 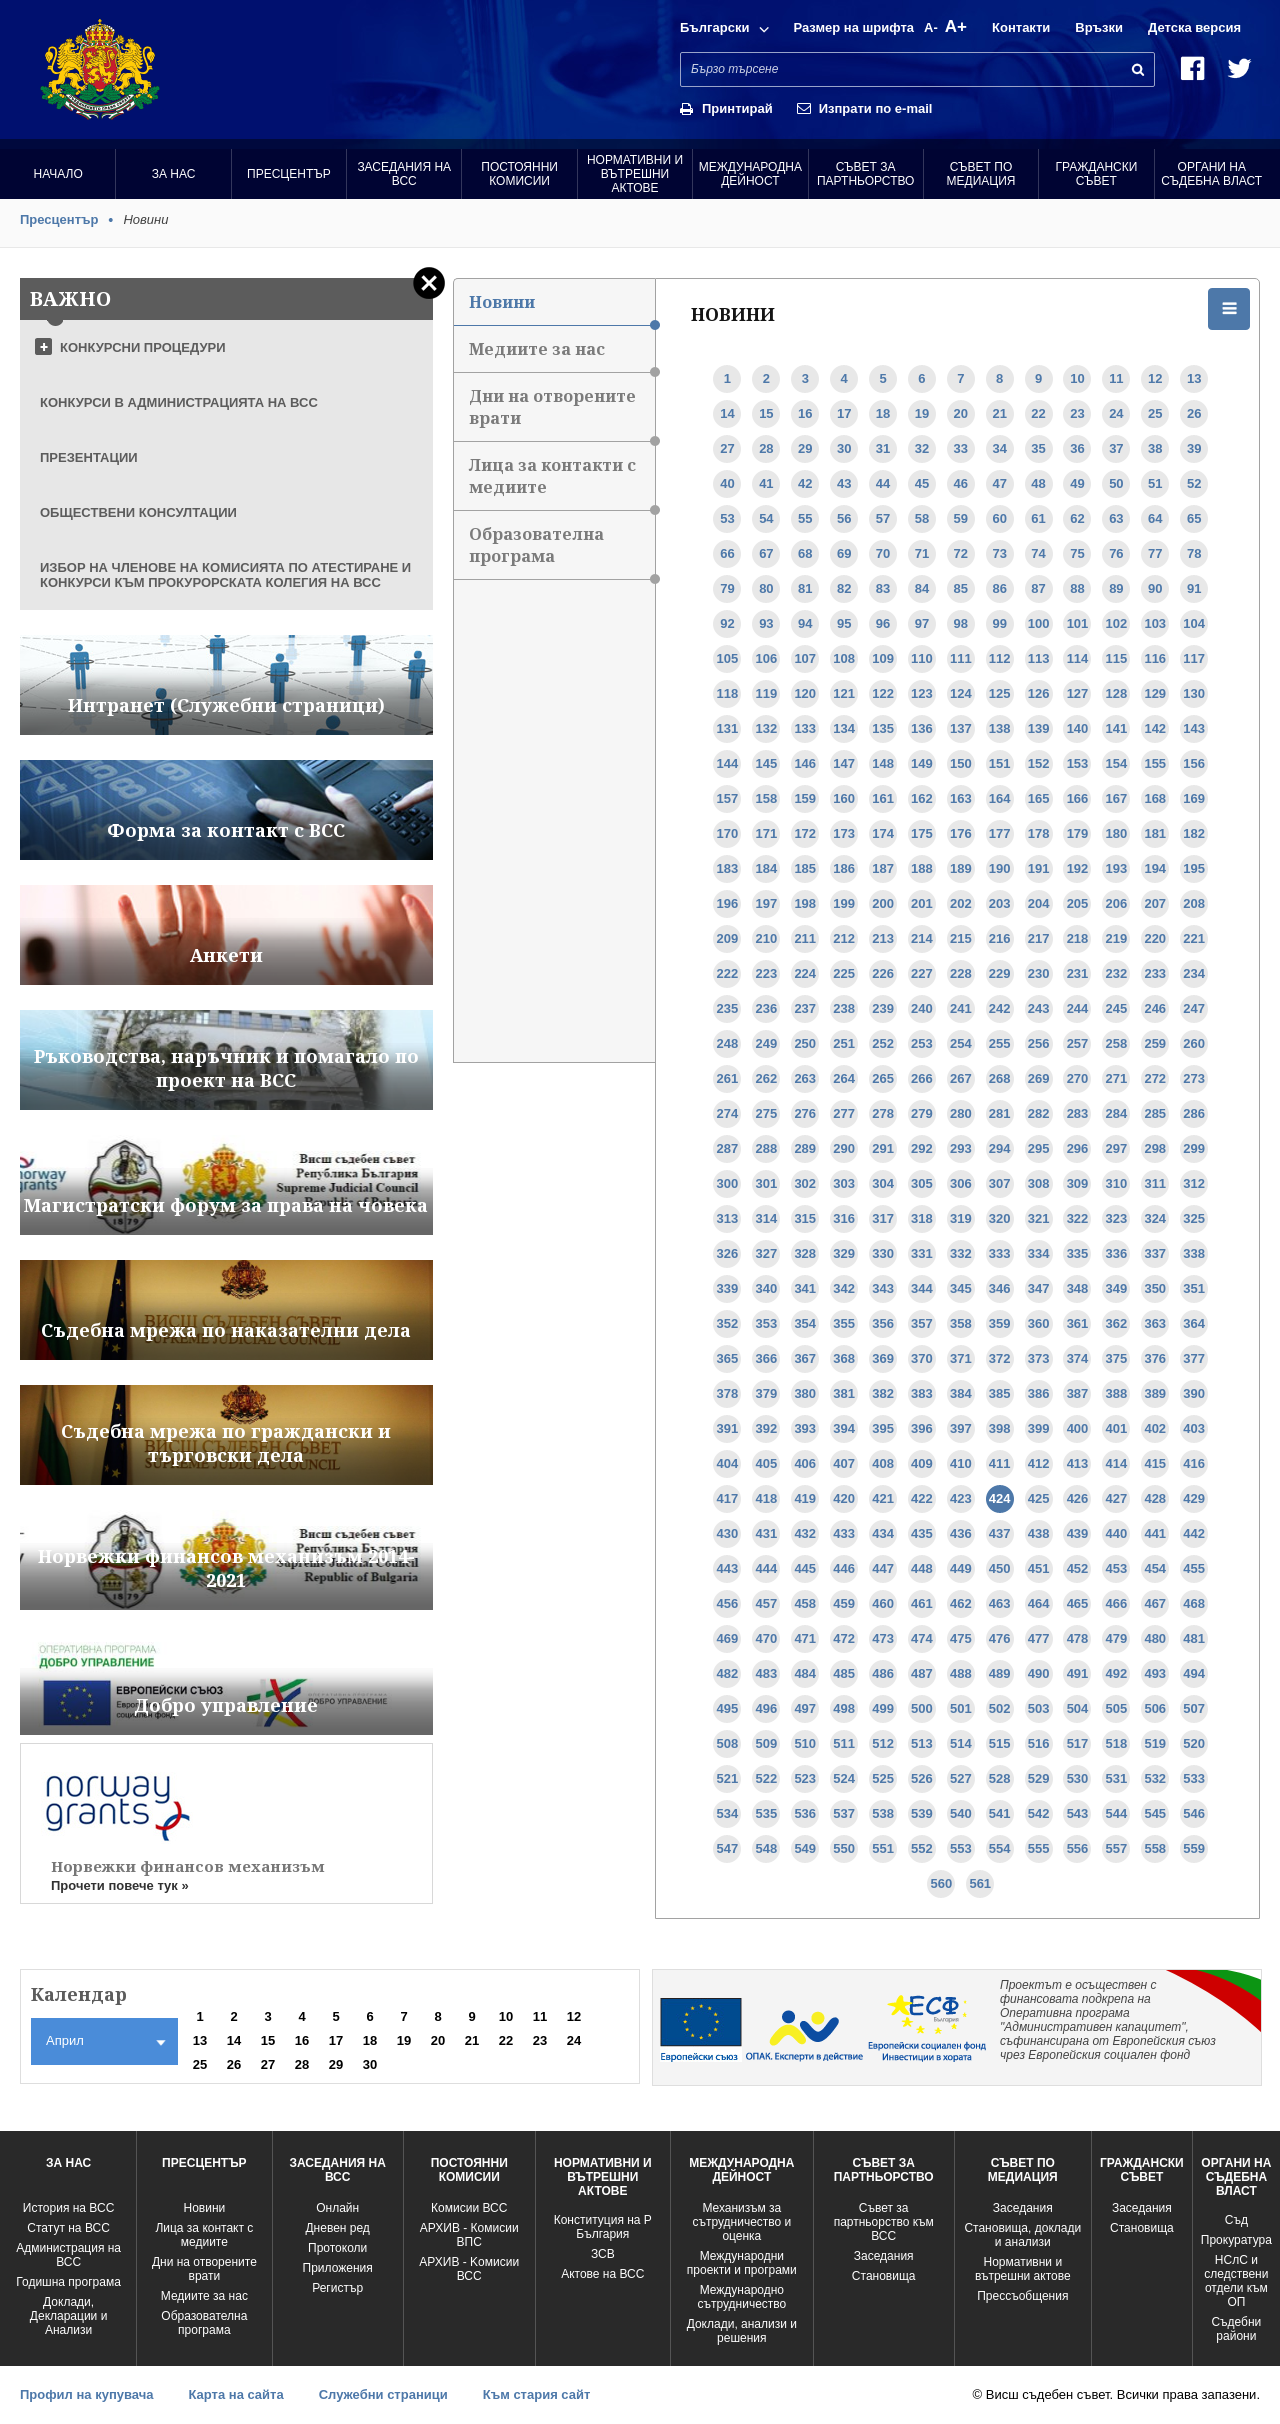 I want to click on 87, so click(x=1038, y=588).